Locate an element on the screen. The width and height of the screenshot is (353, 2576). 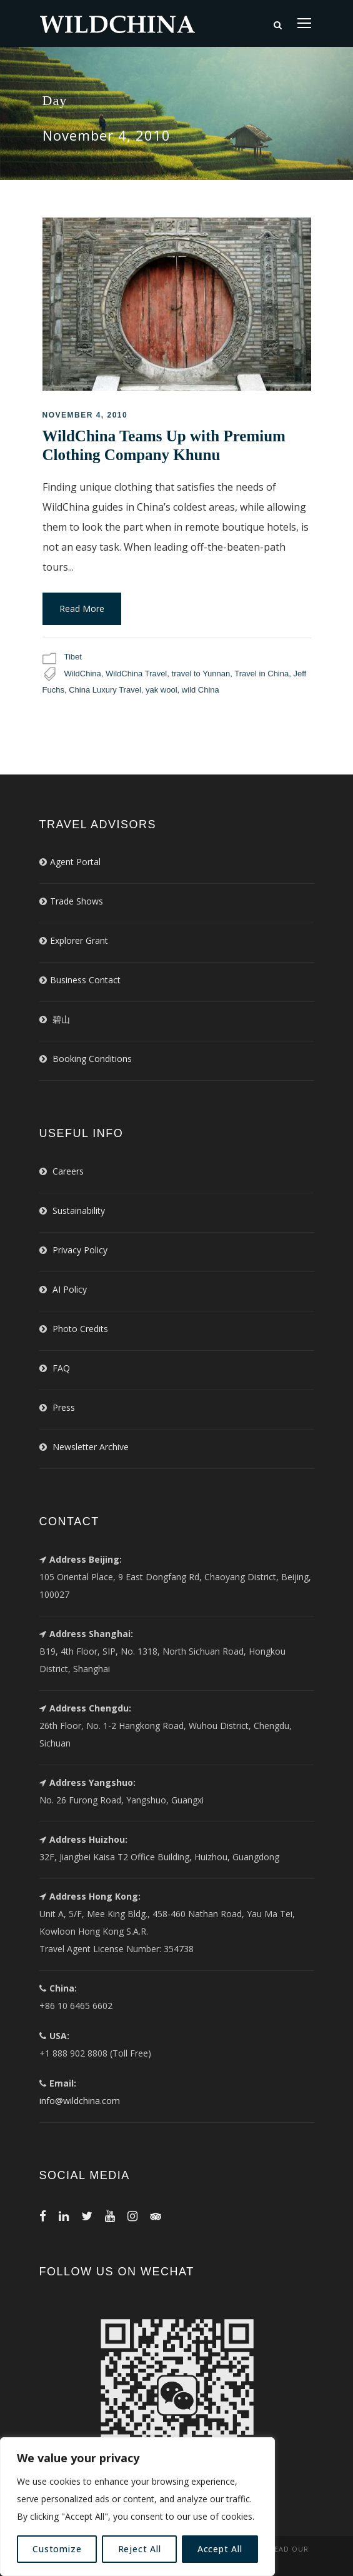
Newsletter Archive is located at coordinates (90, 1447).